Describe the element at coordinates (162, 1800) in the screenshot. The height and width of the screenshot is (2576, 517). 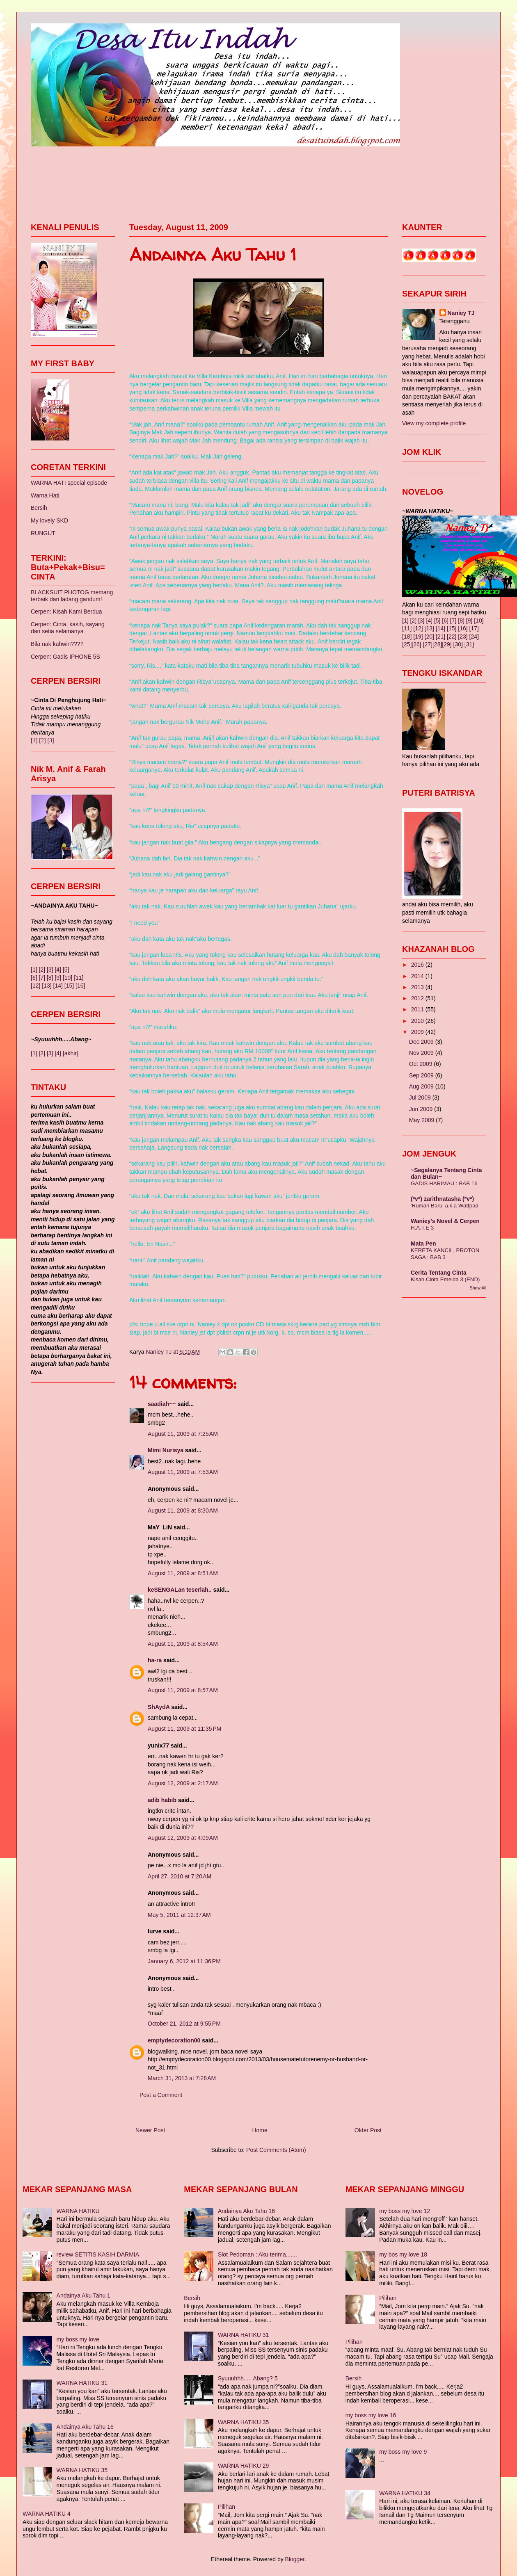
I see `adib habib` at that location.